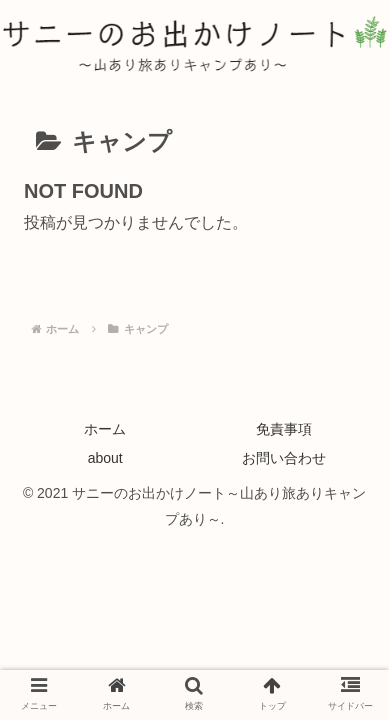  What do you see at coordinates (284, 429) in the screenshot?
I see `免責事項` at bounding box center [284, 429].